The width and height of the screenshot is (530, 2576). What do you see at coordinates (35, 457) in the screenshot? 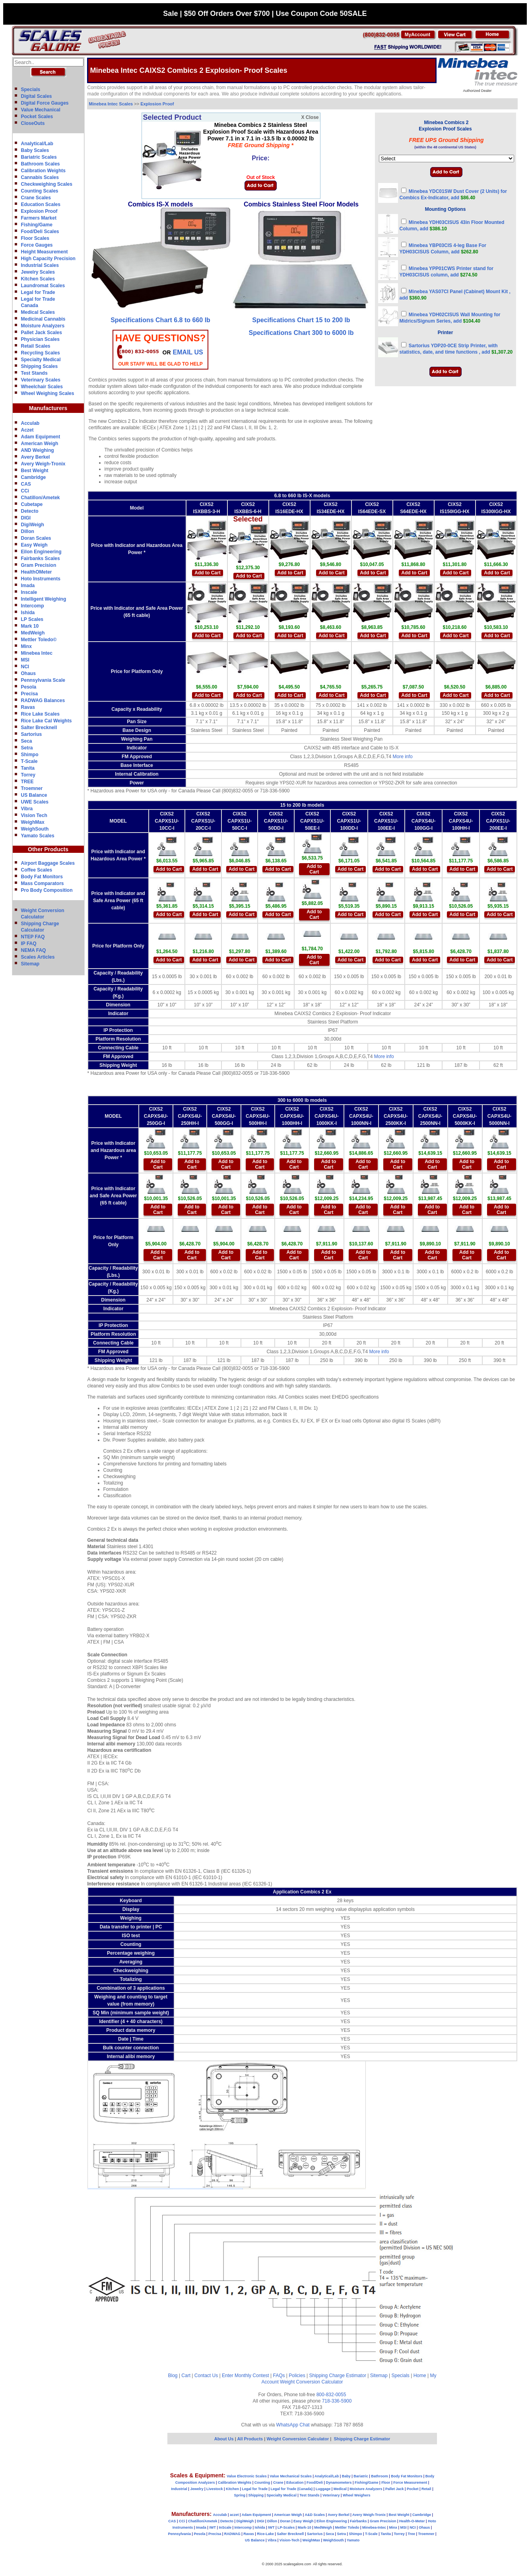
I see `Avery Berkel` at bounding box center [35, 457].